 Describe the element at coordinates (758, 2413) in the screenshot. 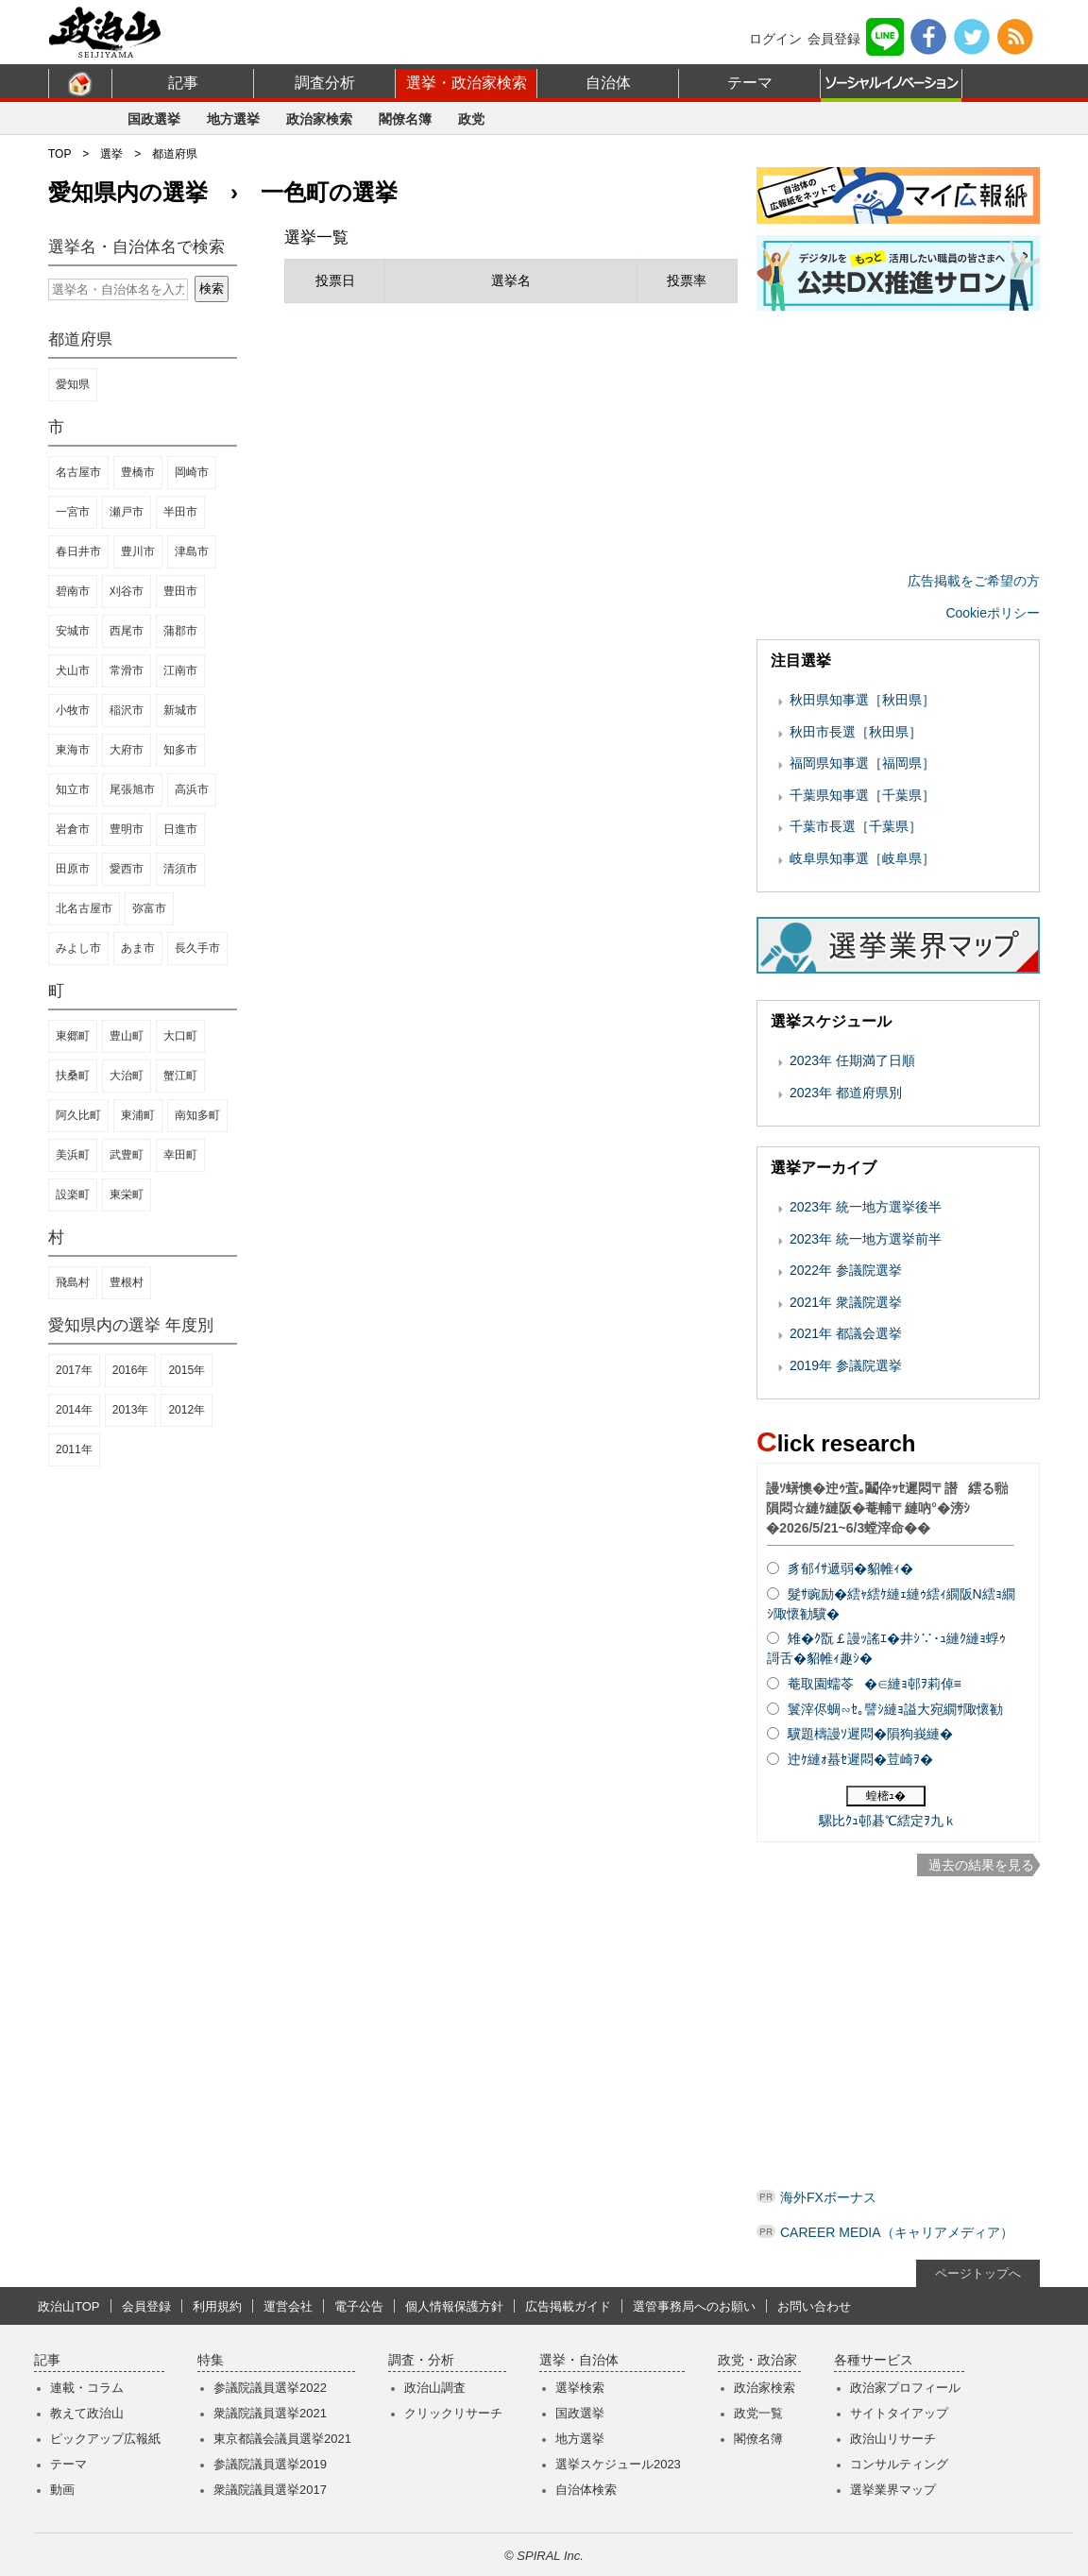

I see `政党一覧` at that location.